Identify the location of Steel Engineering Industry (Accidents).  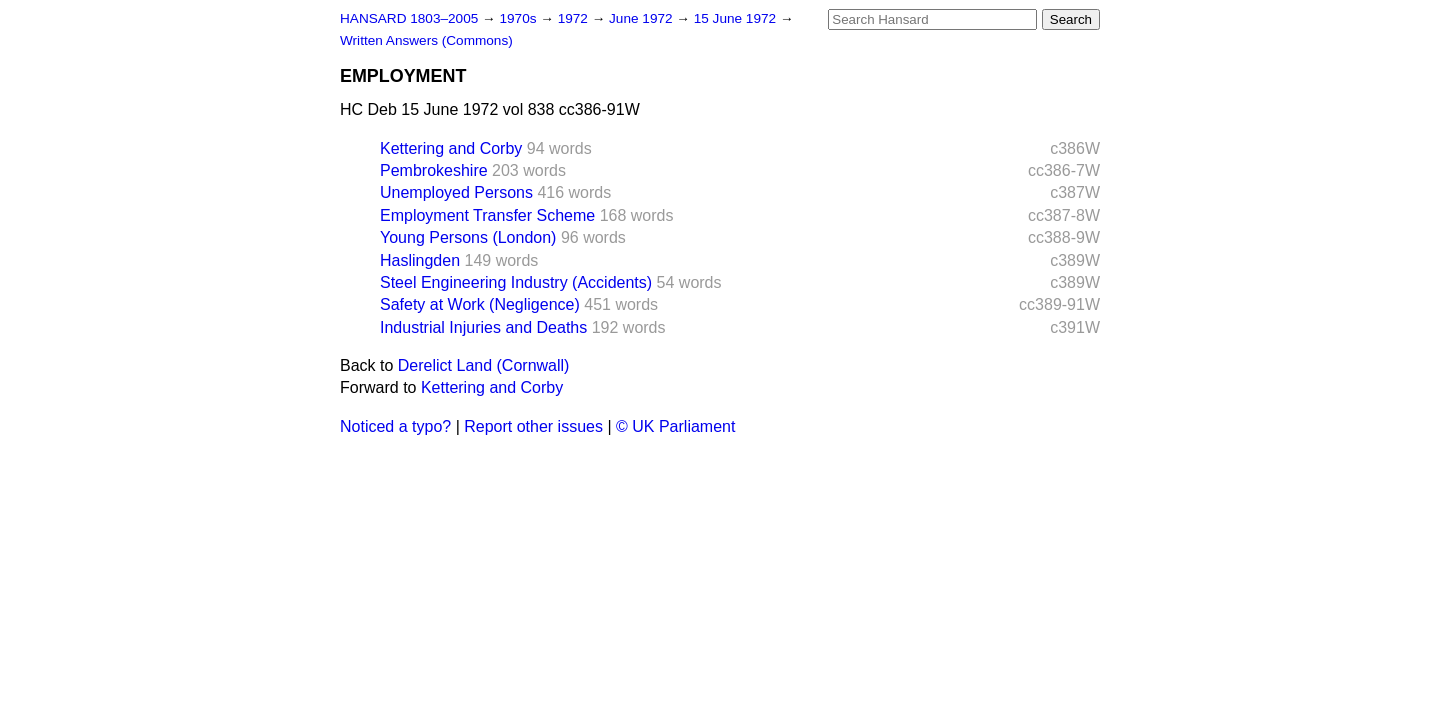
(516, 282).